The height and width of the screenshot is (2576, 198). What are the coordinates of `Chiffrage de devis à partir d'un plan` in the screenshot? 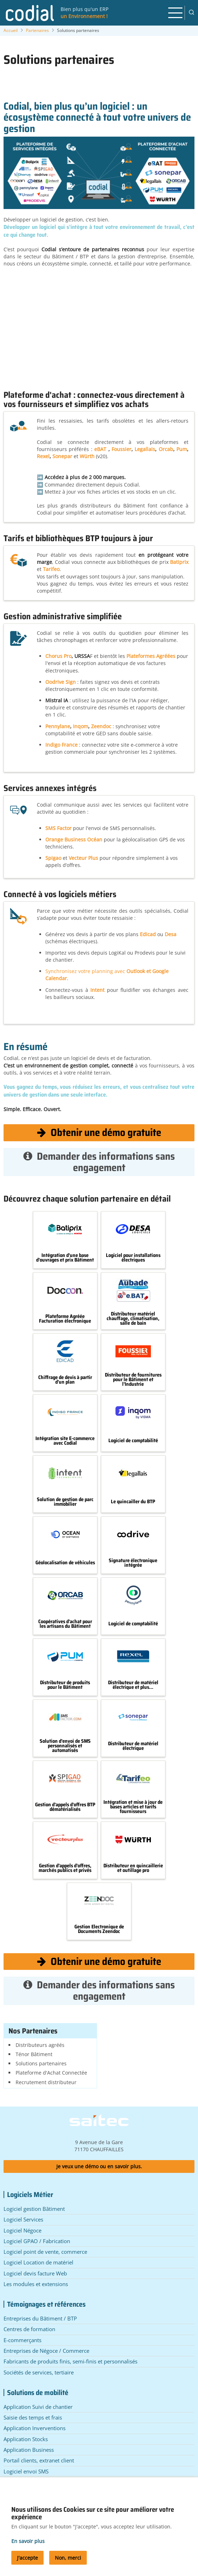 It's located at (65, 1379).